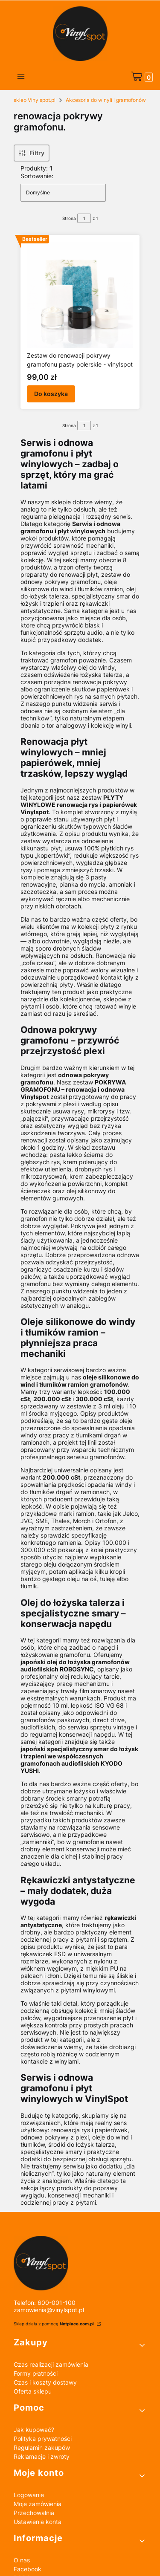 The width and height of the screenshot is (160, 2576). What do you see at coordinates (36, 2373) in the screenshot?
I see `Formy płatności` at bounding box center [36, 2373].